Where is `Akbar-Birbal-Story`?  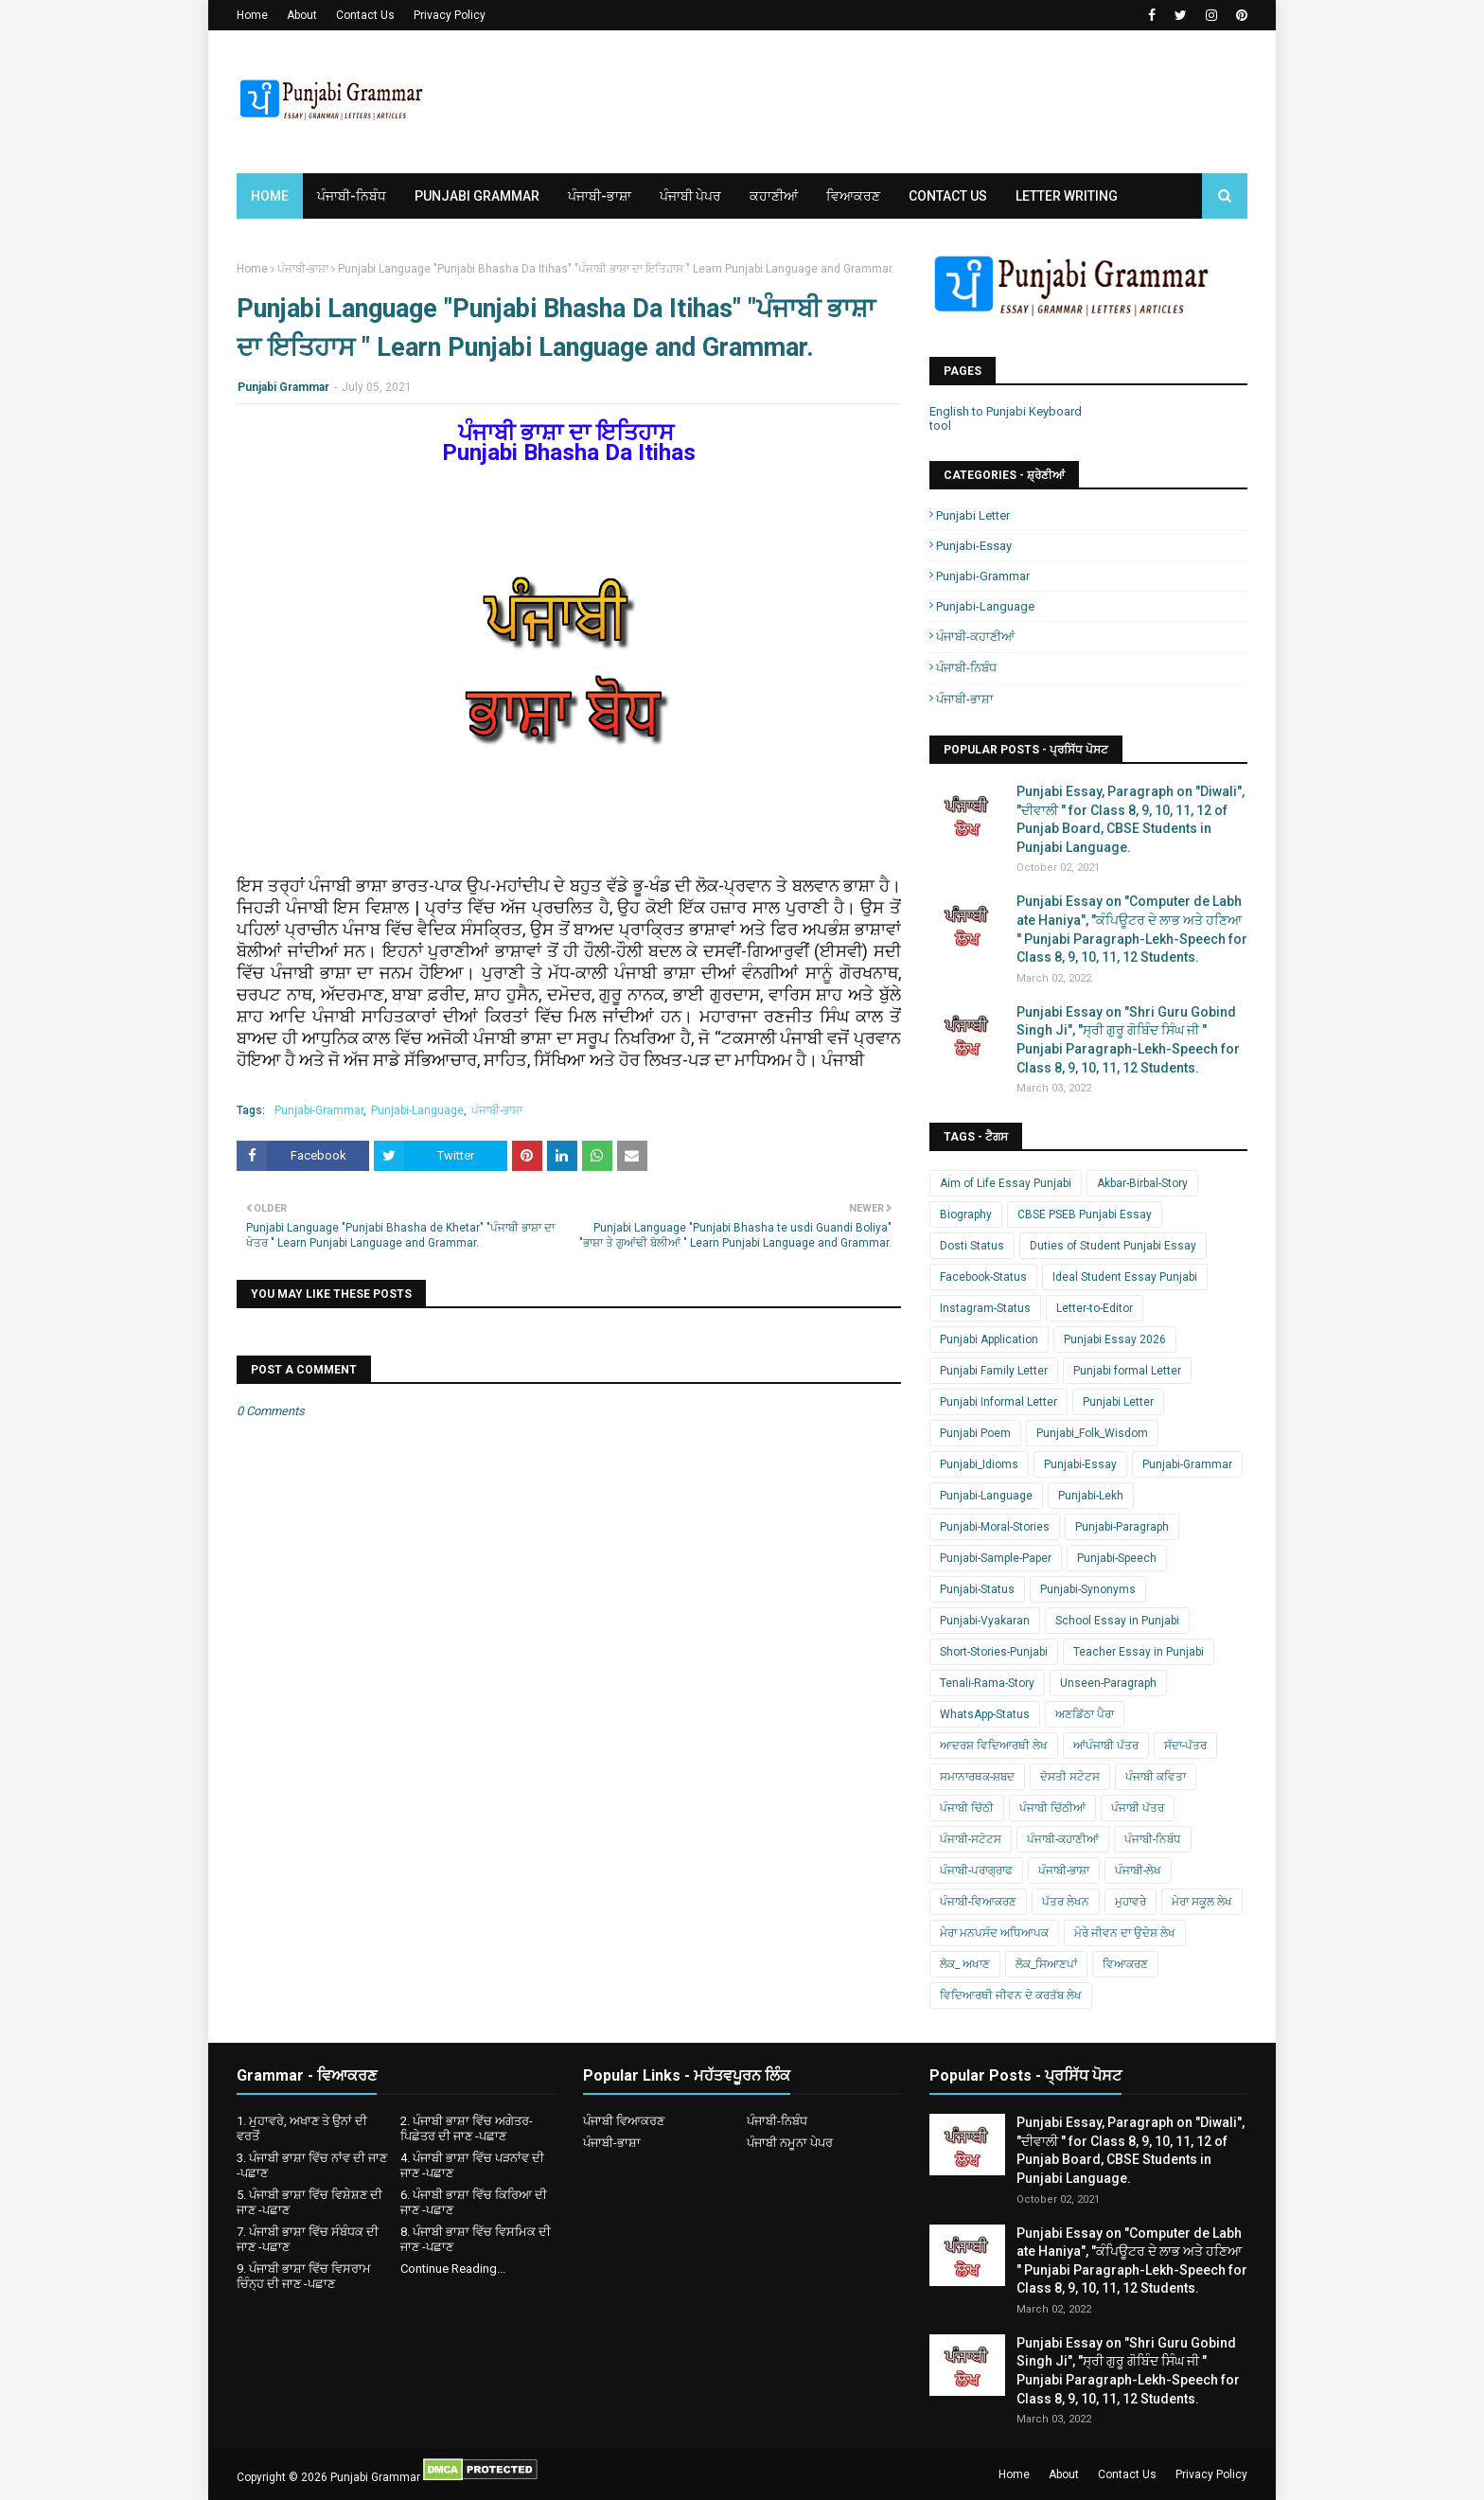 Akbar-Birbal-Story is located at coordinates (1142, 1183).